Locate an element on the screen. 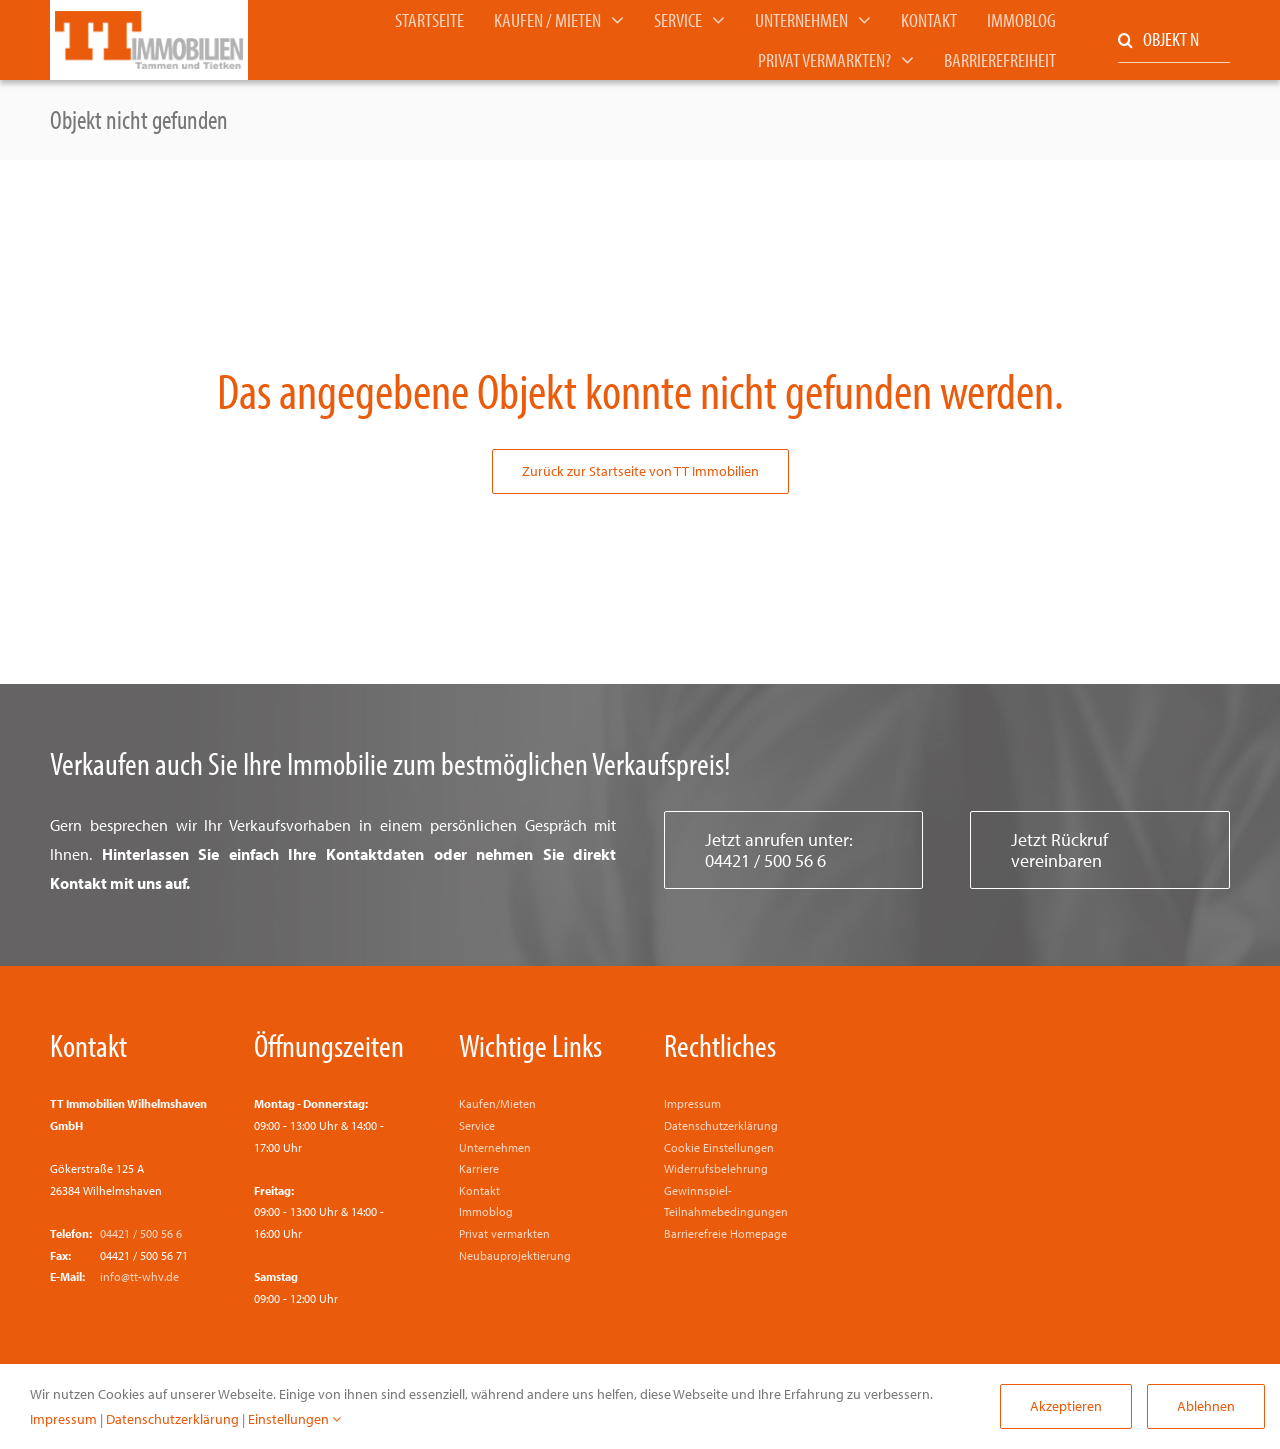  Unternehmen is located at coordinates (495, 1147).